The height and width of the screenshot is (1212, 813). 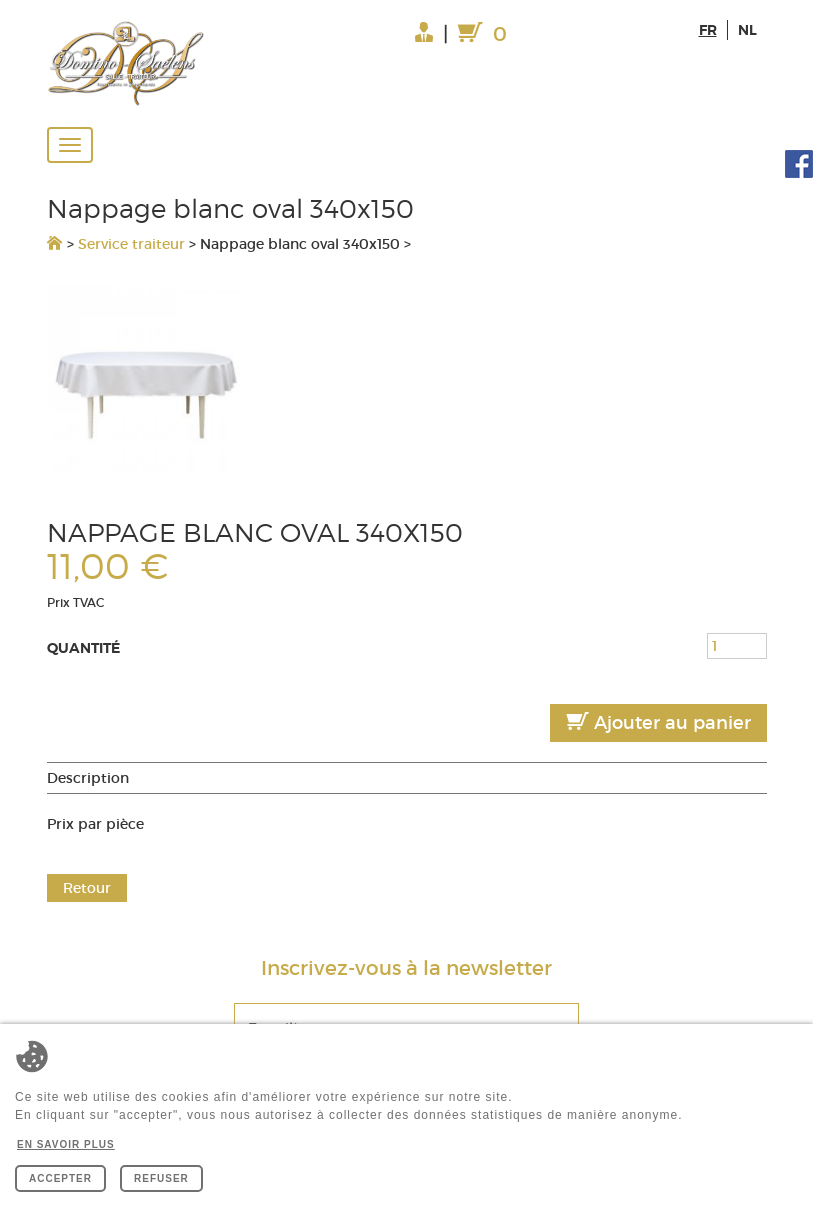 What do you see at coordinates (66, 1144) in the screenshot?
I see `En savoir plus` at bounding box center [66, 1144].